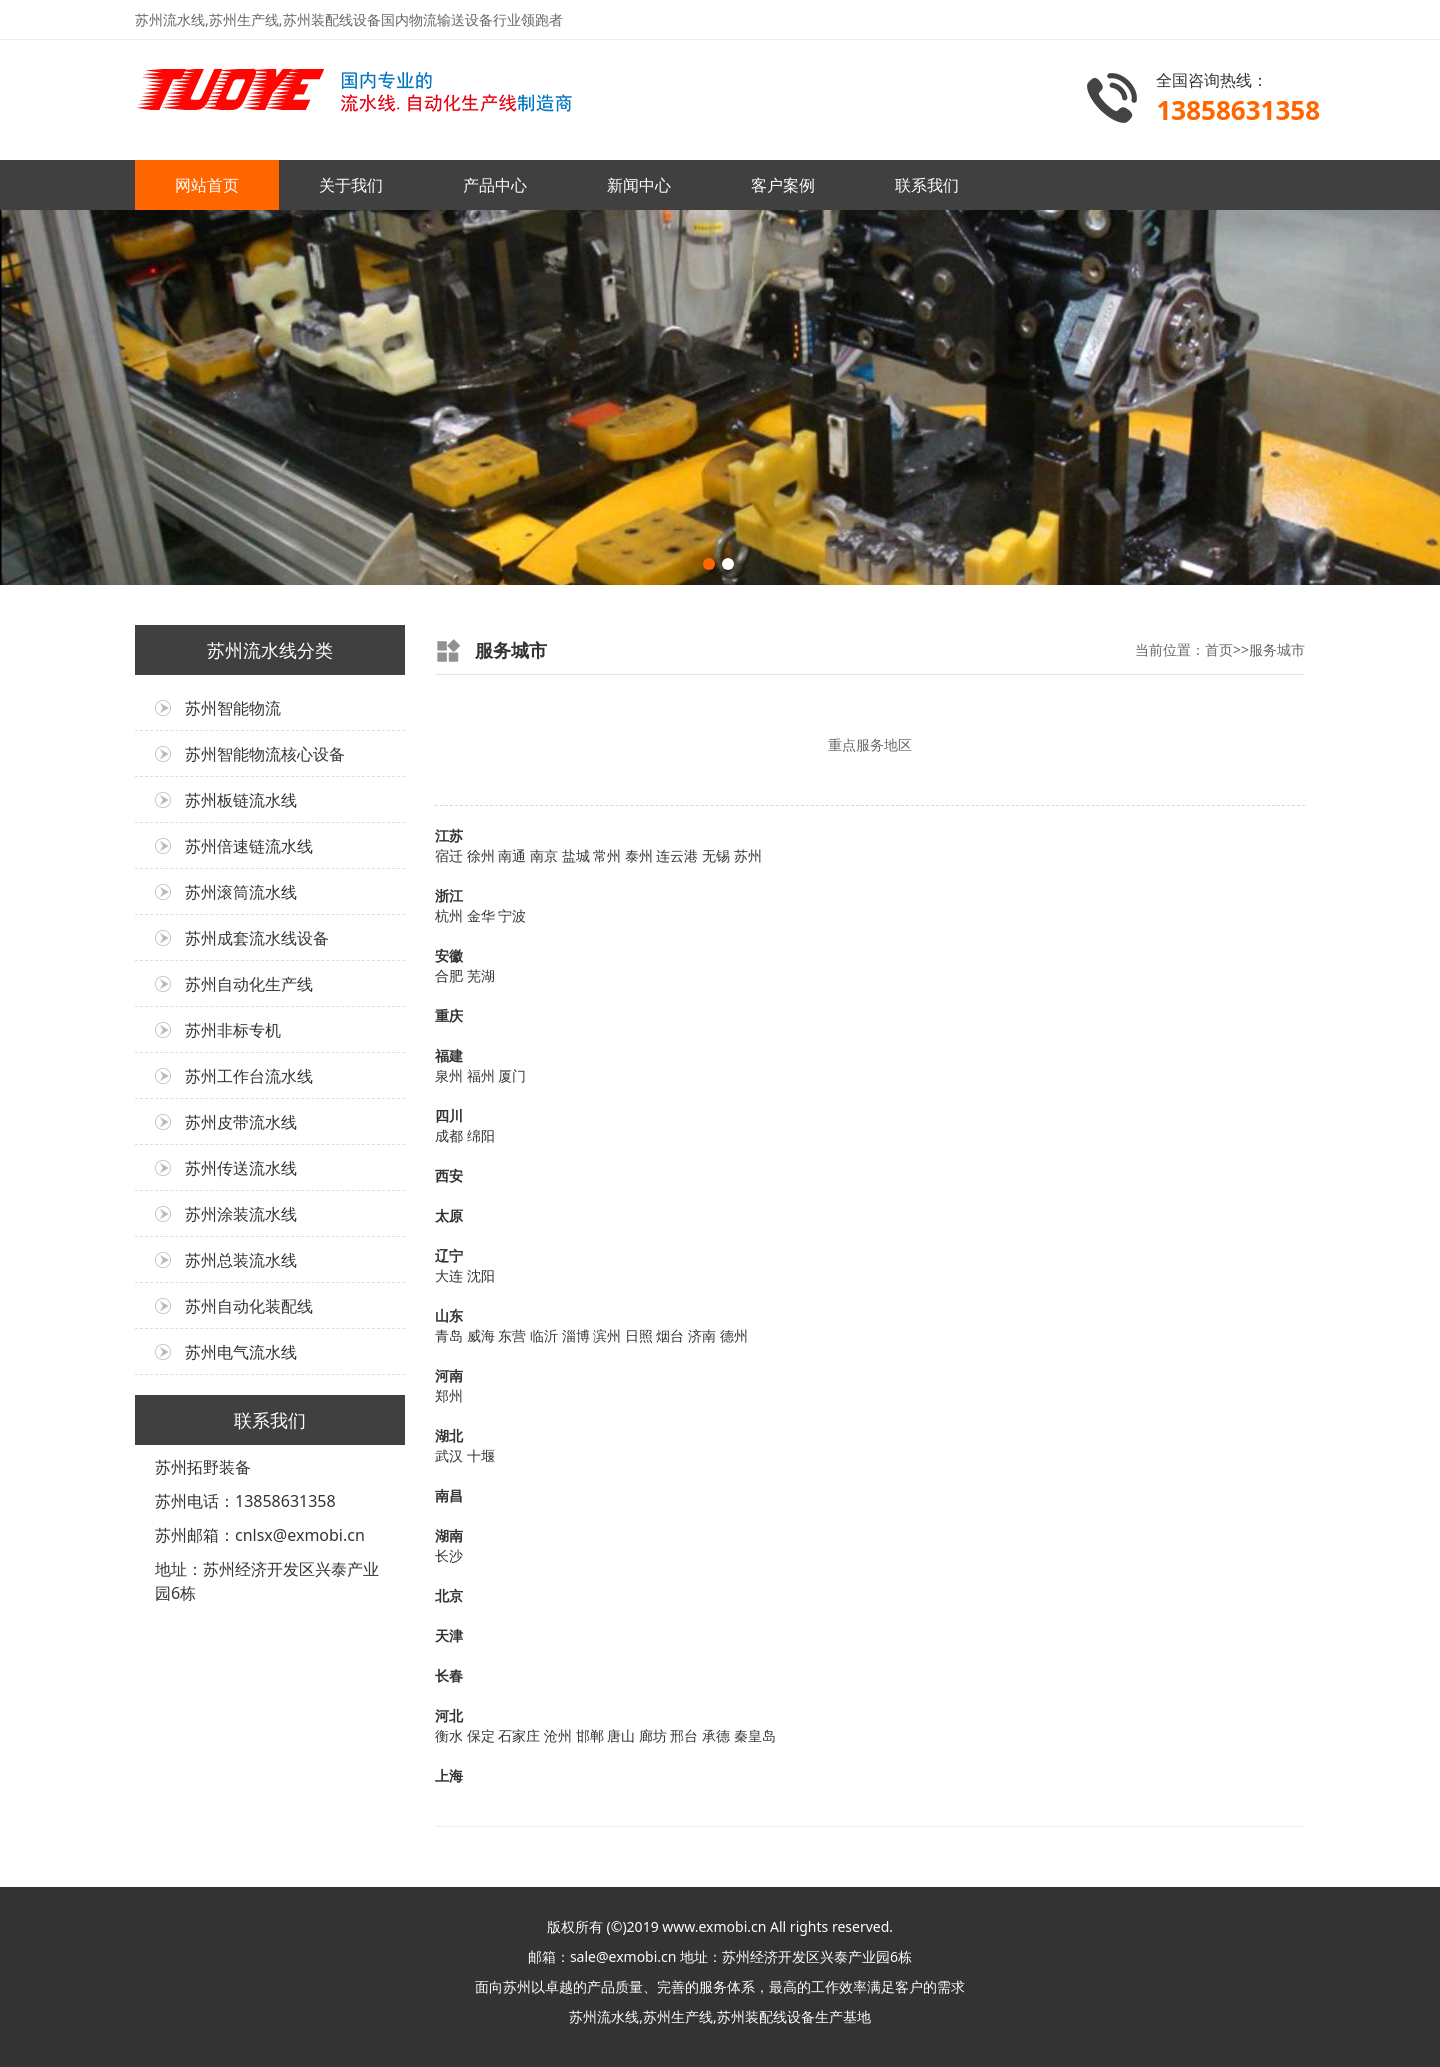  I want to click on 十堰, so click(481, 1455).